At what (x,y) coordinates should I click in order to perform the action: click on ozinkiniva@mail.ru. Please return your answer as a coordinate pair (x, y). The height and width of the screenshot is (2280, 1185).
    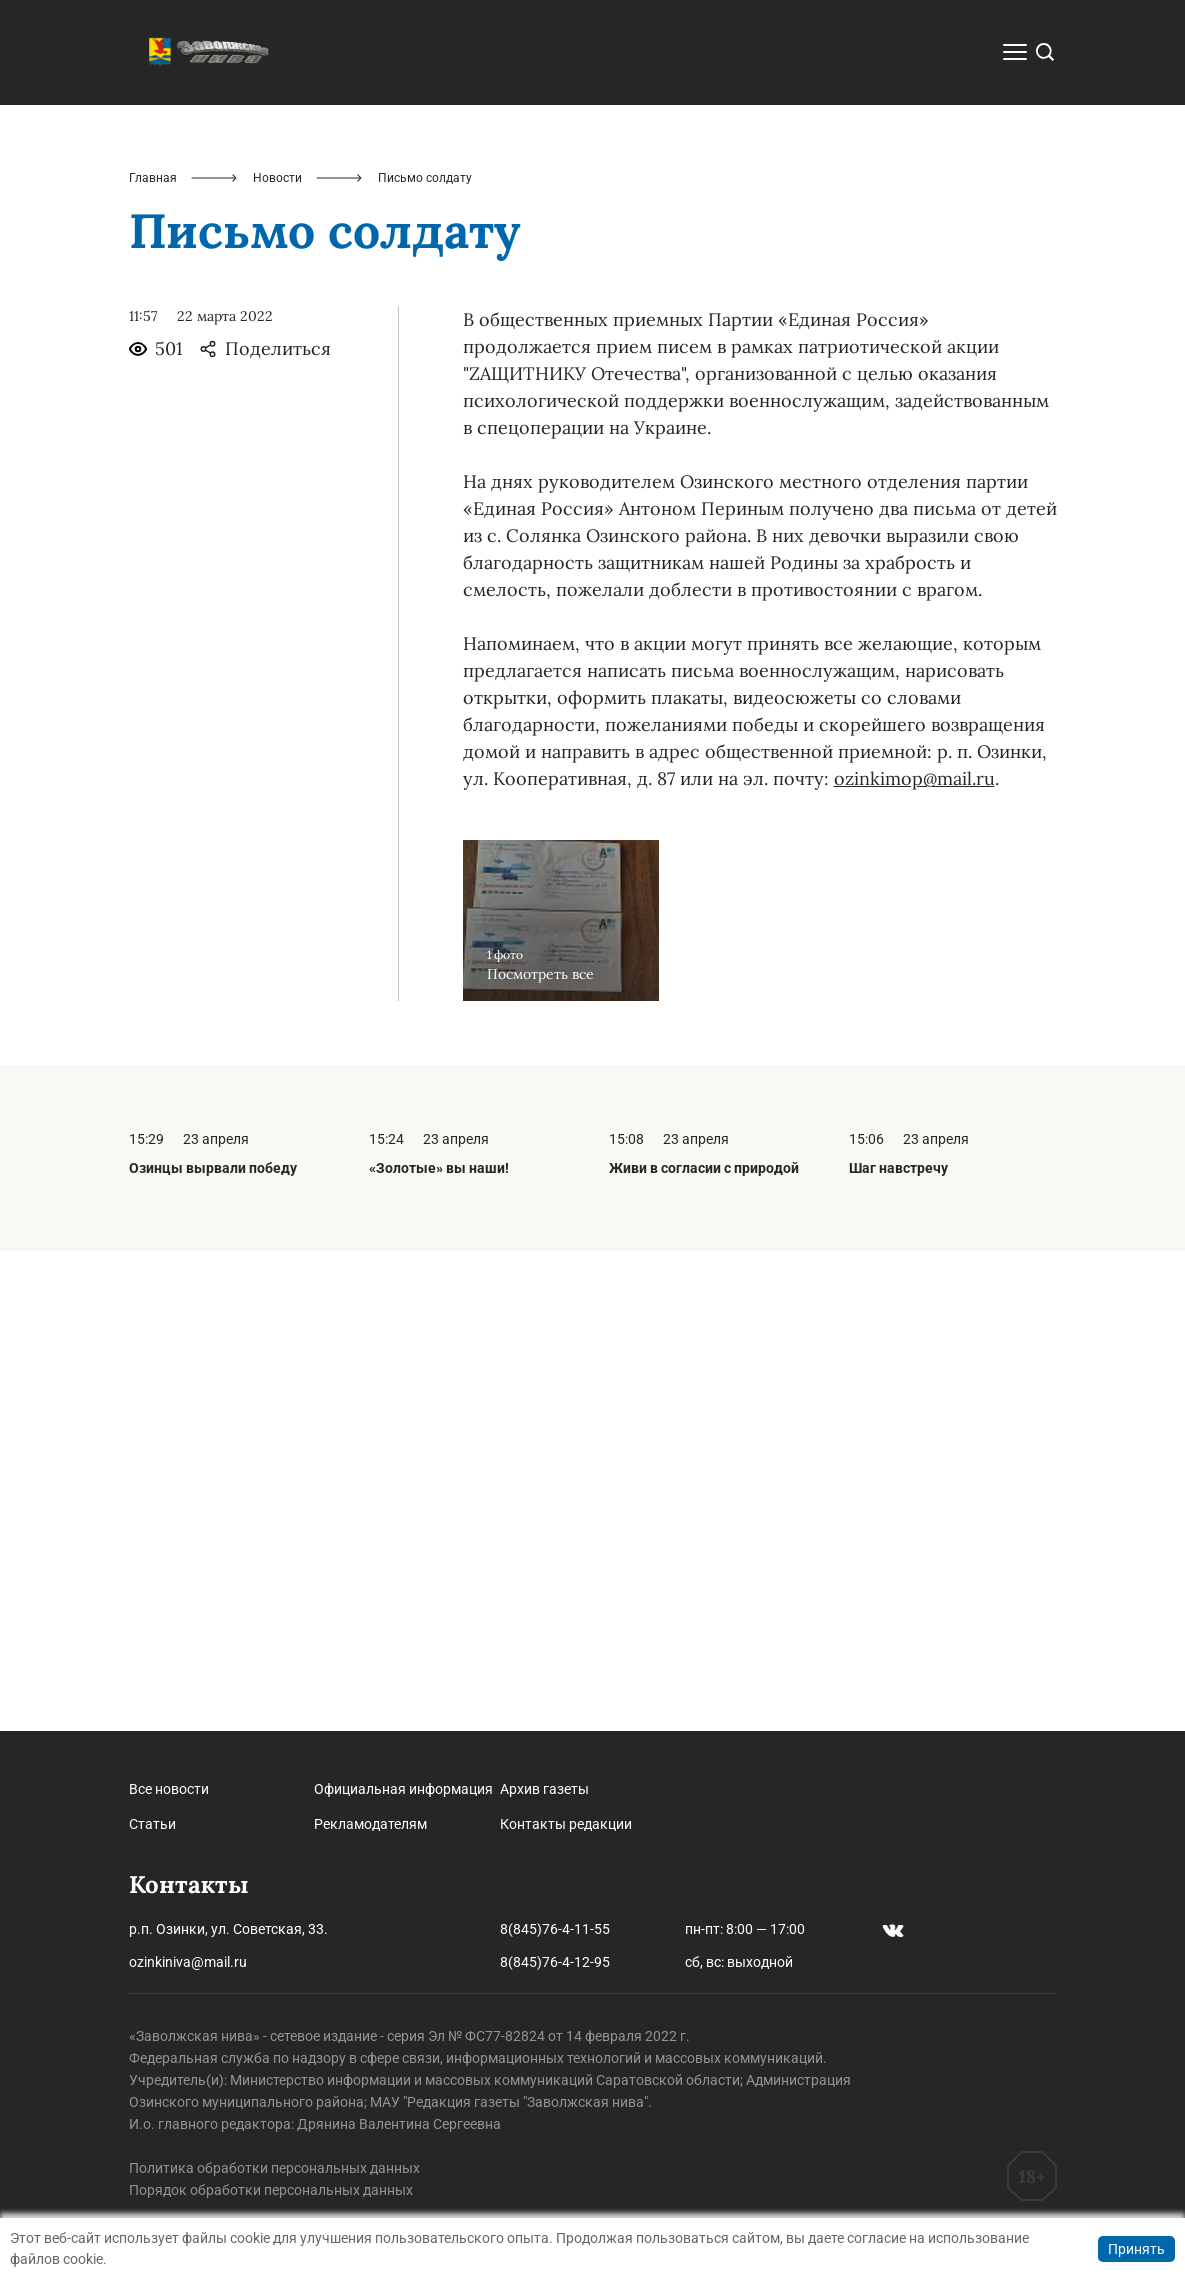
    Looking at the image, I should click on (188, 1962).